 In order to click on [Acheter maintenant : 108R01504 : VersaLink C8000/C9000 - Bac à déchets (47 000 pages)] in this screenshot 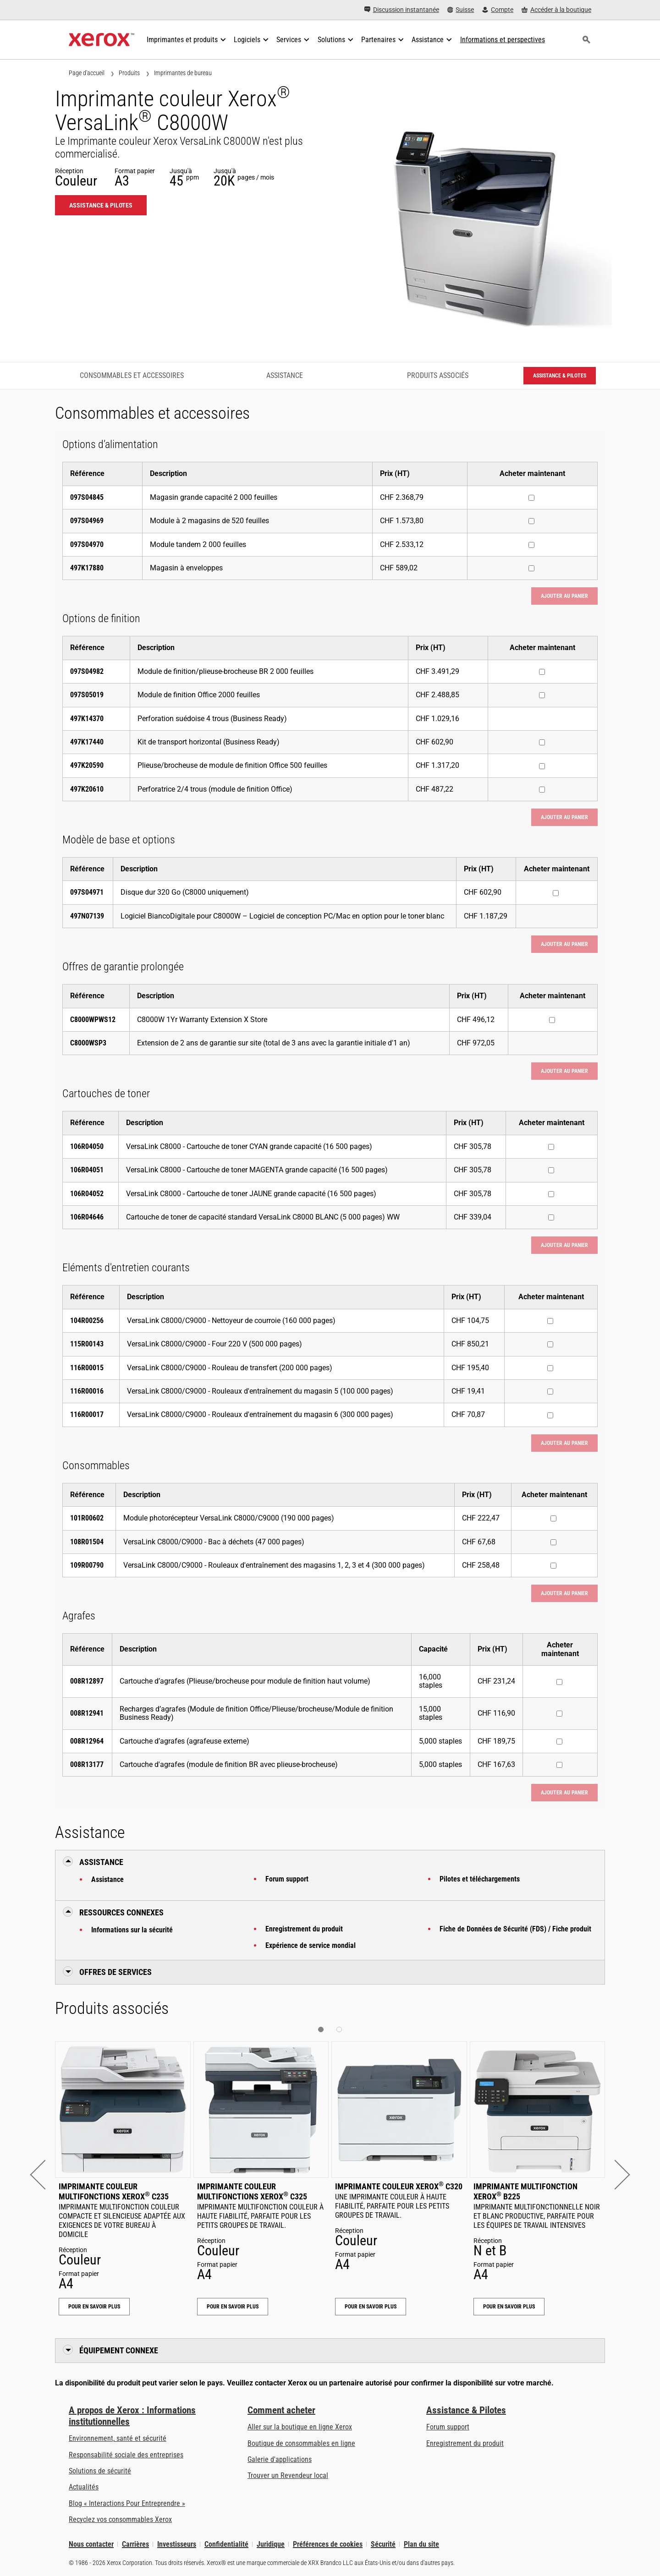, I will do `click(553, 1542)`.